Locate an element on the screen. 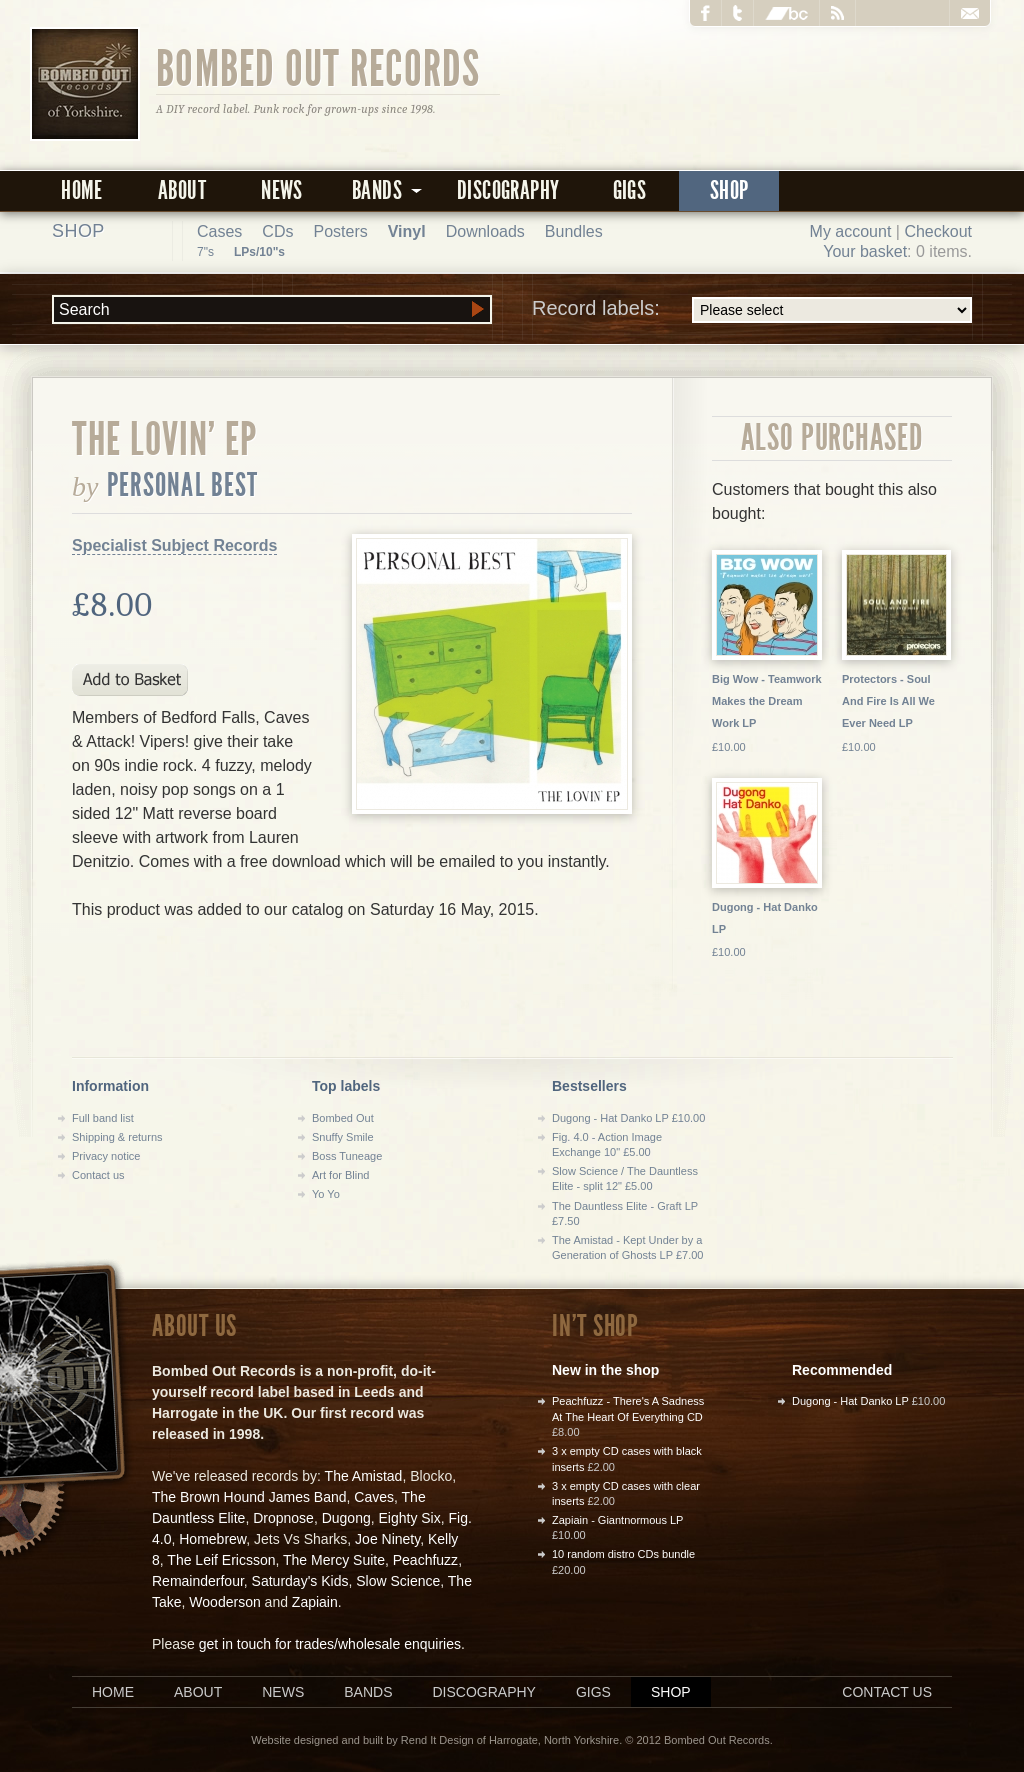 The width and height of the screenshot is (1024, 1772). The Amistad is located at coordinates (364, 1476).